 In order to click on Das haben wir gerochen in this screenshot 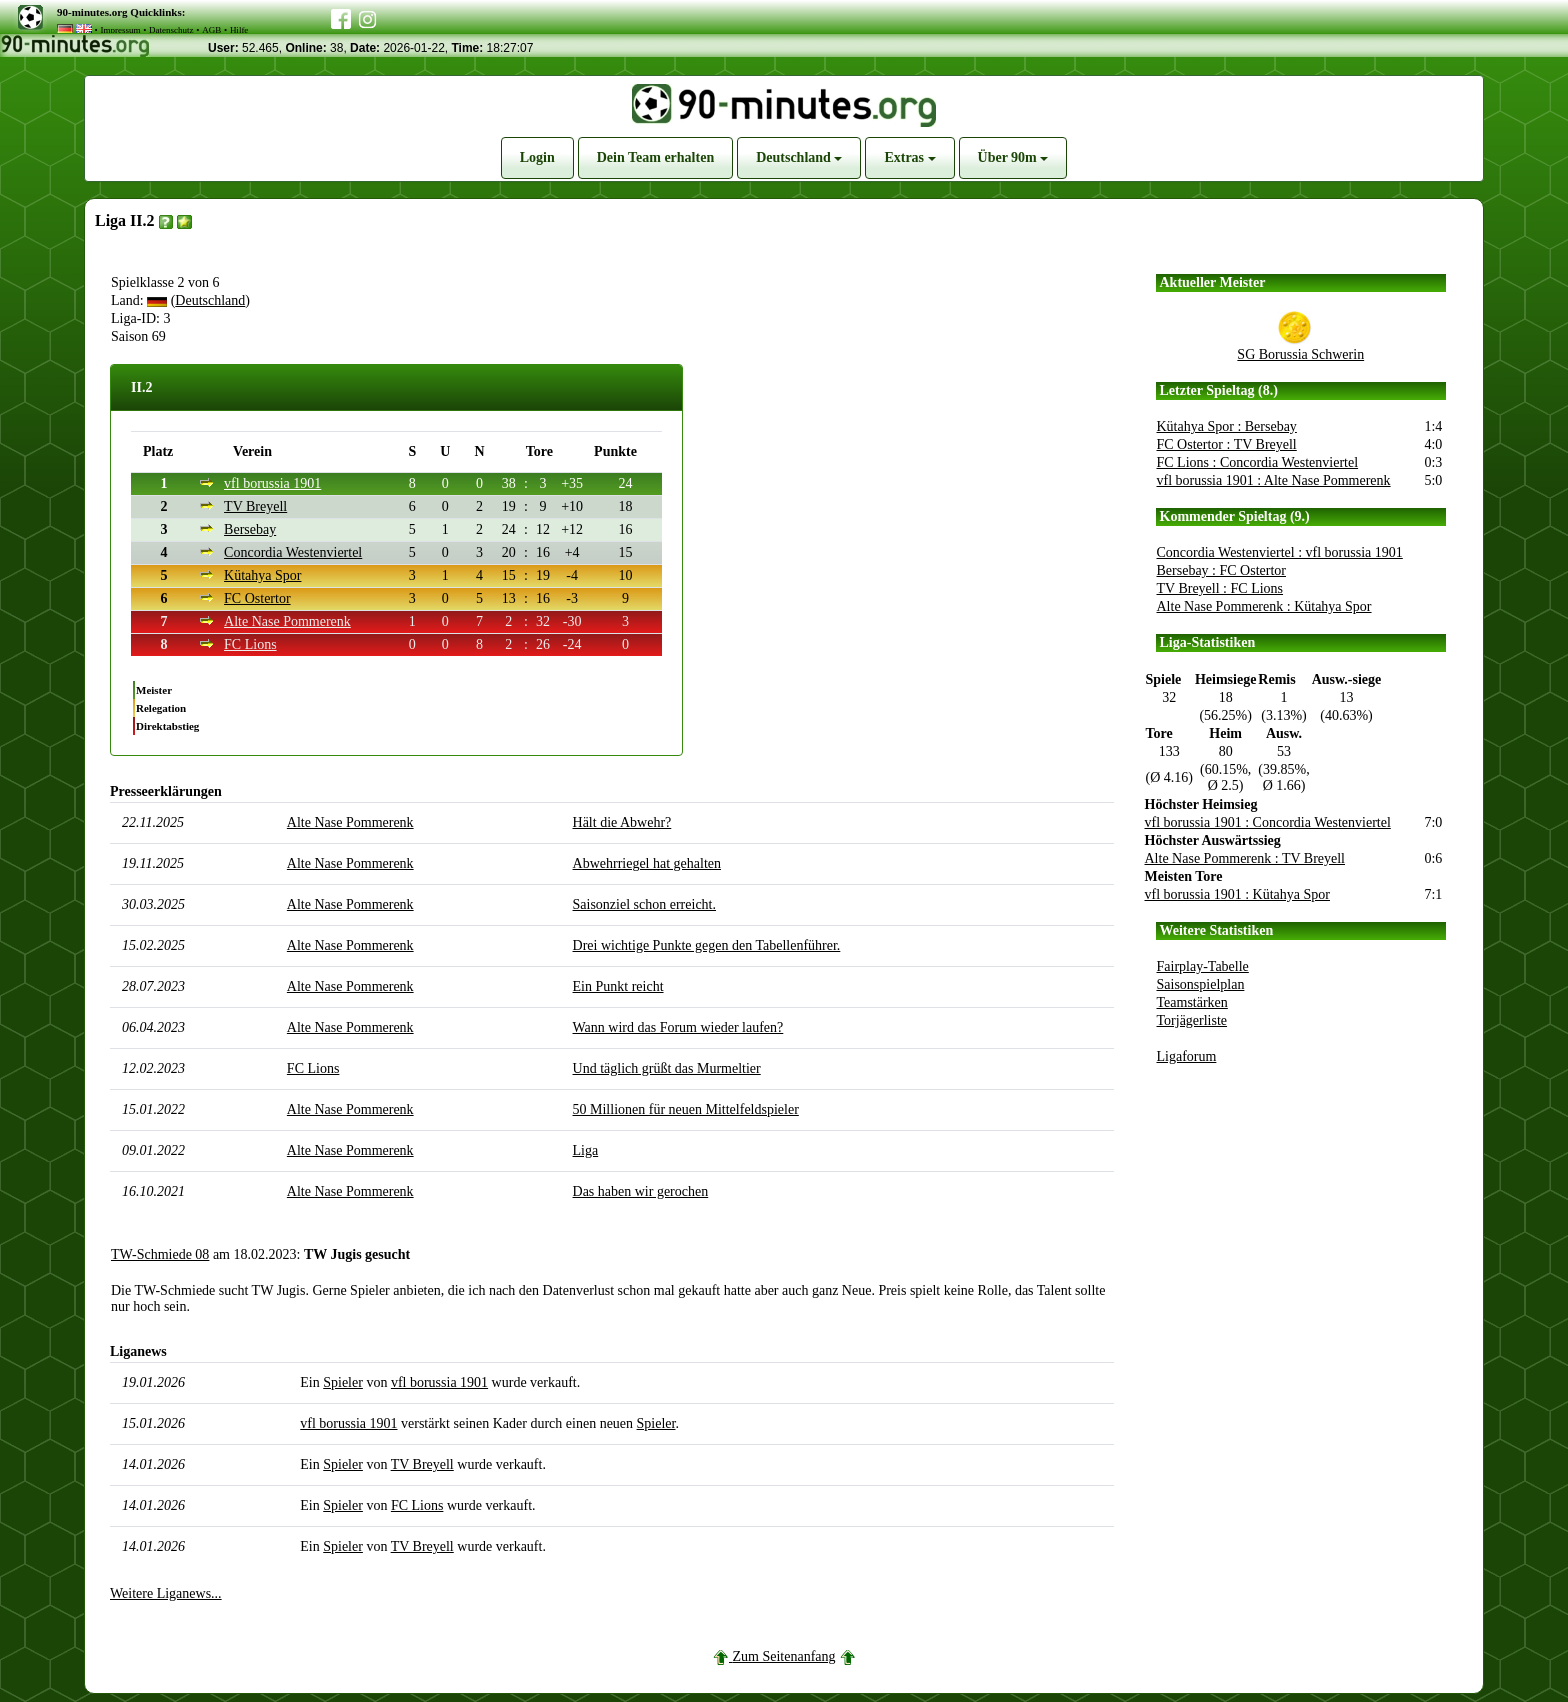, I will do `click(641, 1191)`.